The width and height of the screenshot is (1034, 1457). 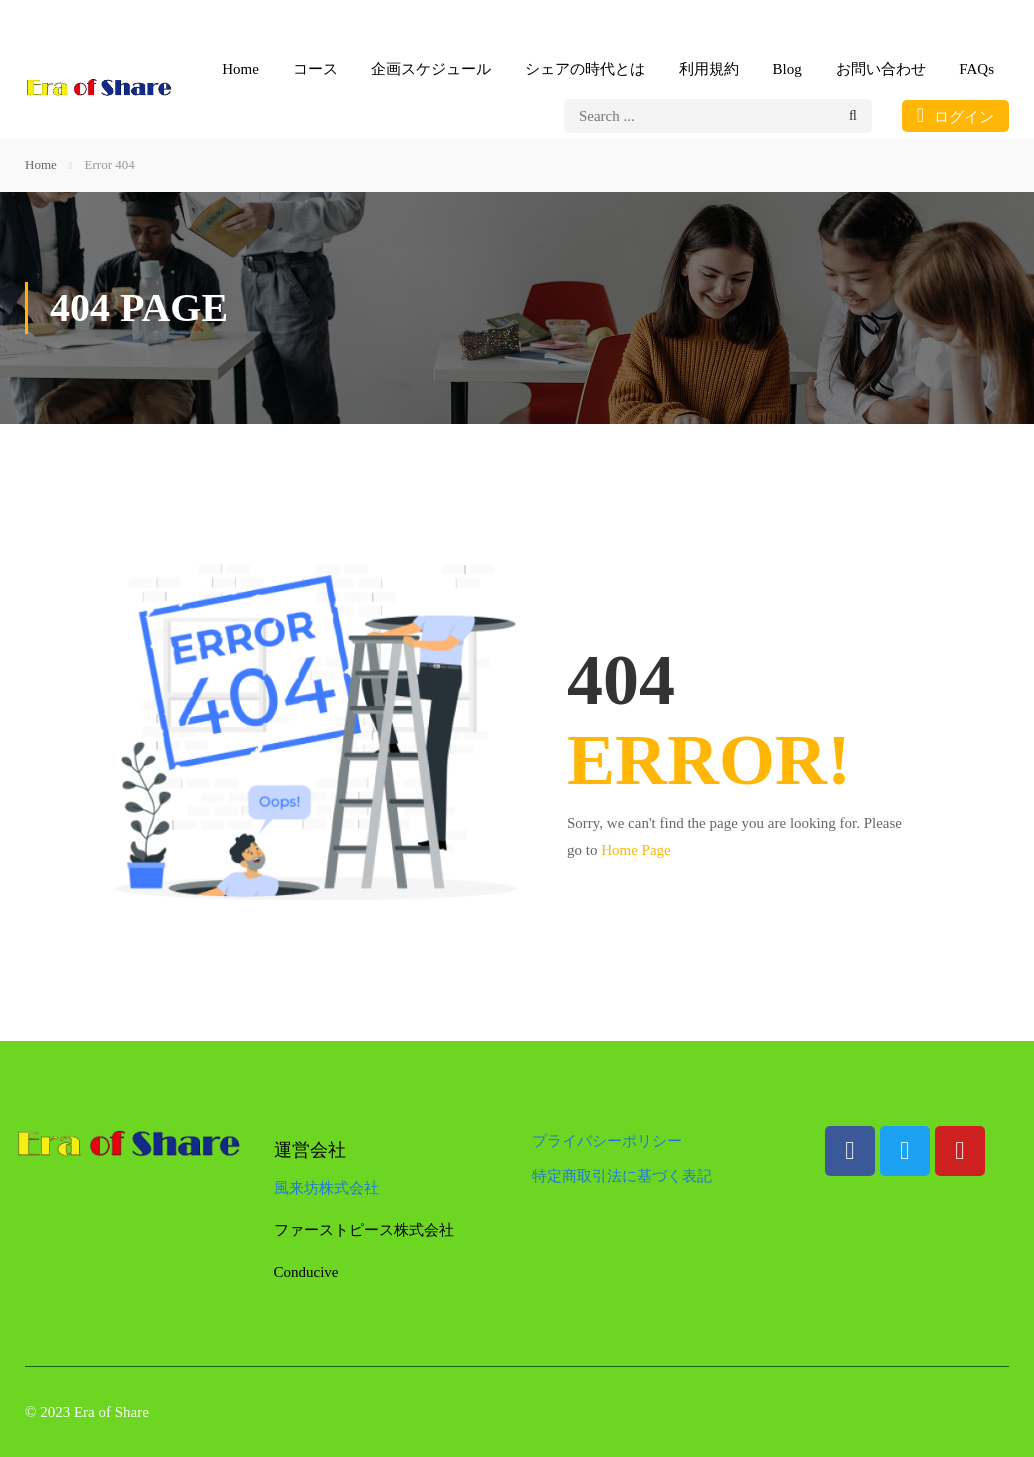 I want to click on 風来坊株式会社, so click(x=326, y=1188).